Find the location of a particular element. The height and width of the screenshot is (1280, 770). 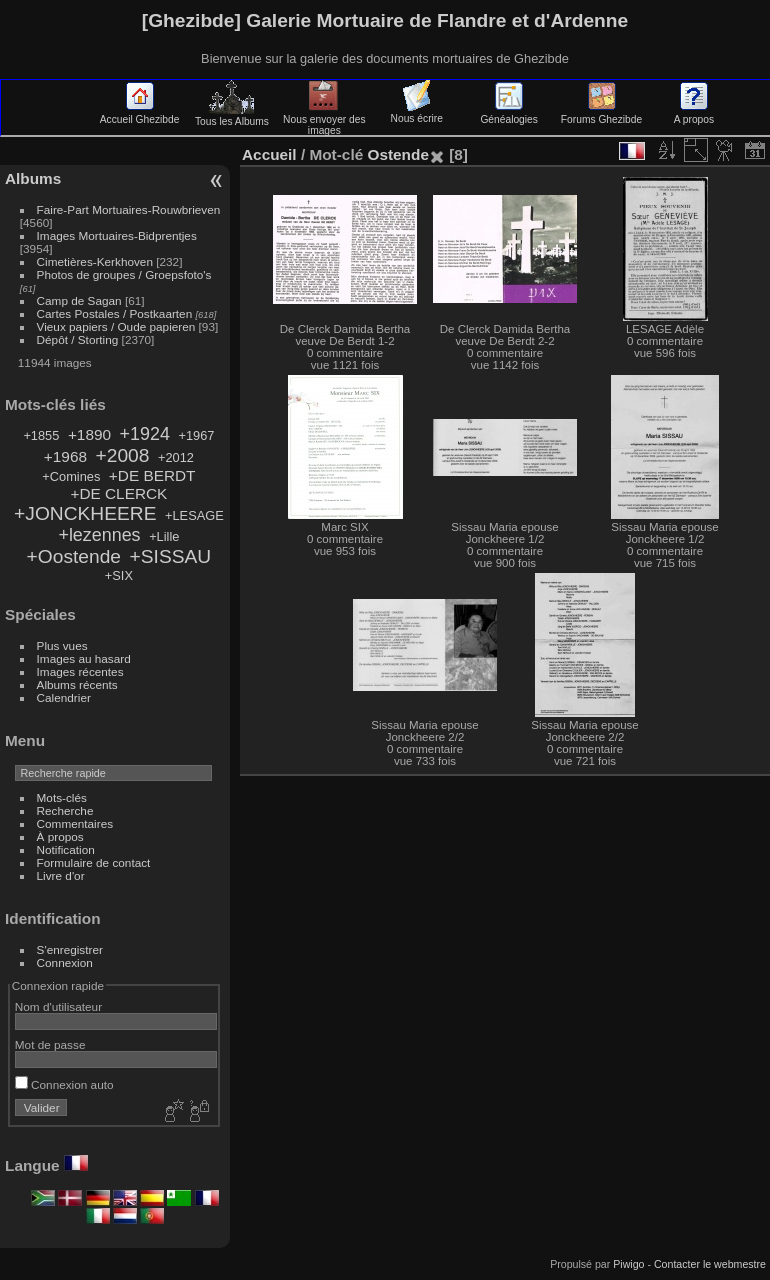

Recherche is located at coordinates (65, 810).